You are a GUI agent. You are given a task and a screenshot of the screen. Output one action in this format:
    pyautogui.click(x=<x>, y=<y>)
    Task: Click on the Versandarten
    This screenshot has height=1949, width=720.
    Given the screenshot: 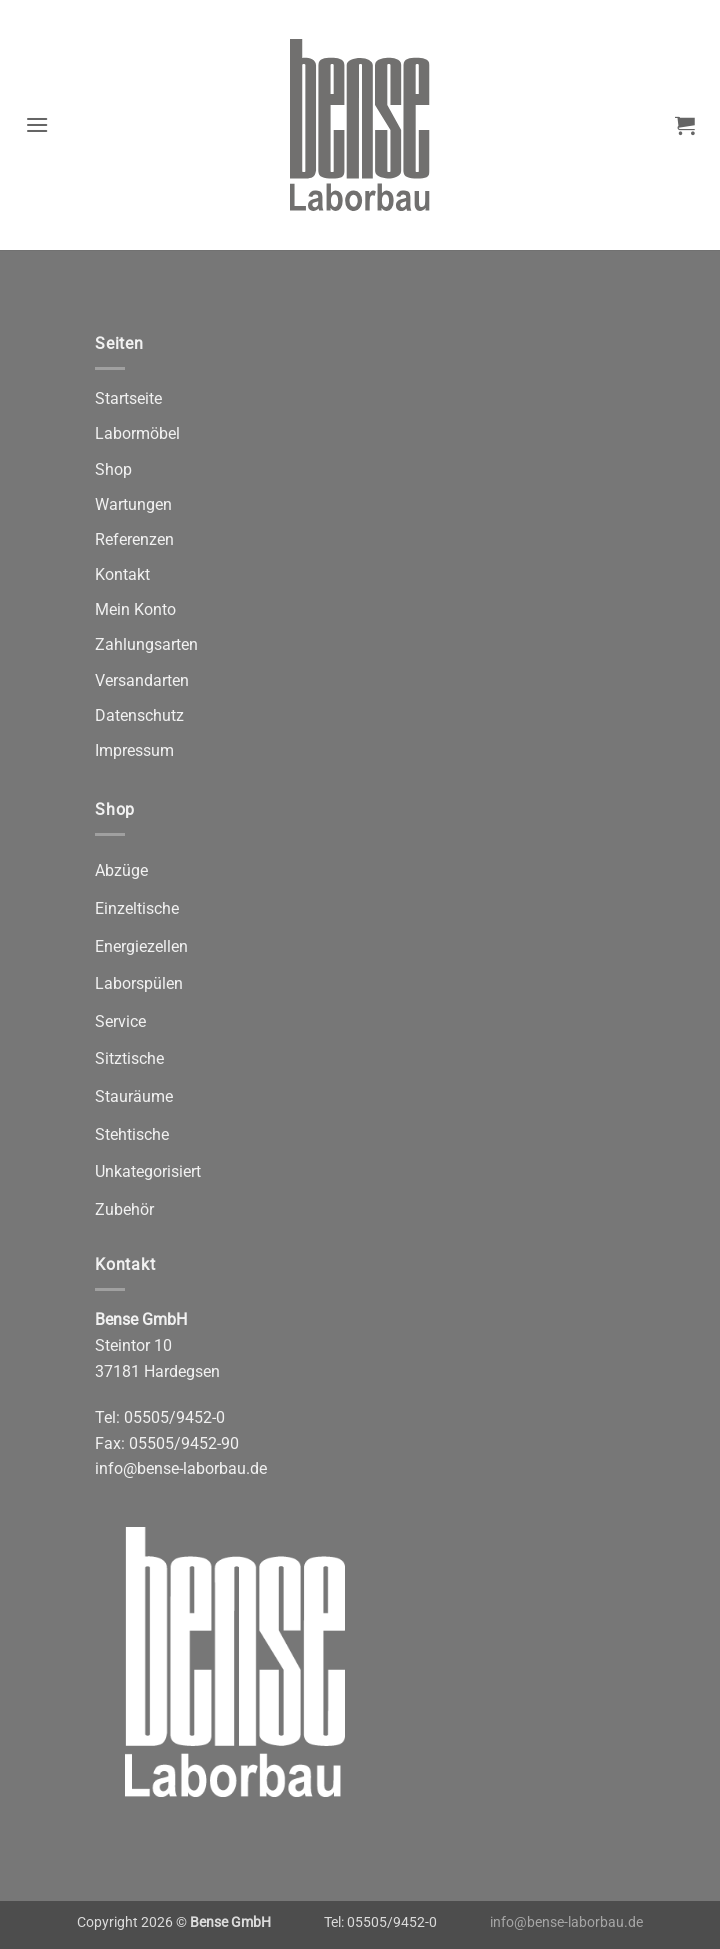 What is the action you would take?
    pyautogui.click(x=142, y=680)
    